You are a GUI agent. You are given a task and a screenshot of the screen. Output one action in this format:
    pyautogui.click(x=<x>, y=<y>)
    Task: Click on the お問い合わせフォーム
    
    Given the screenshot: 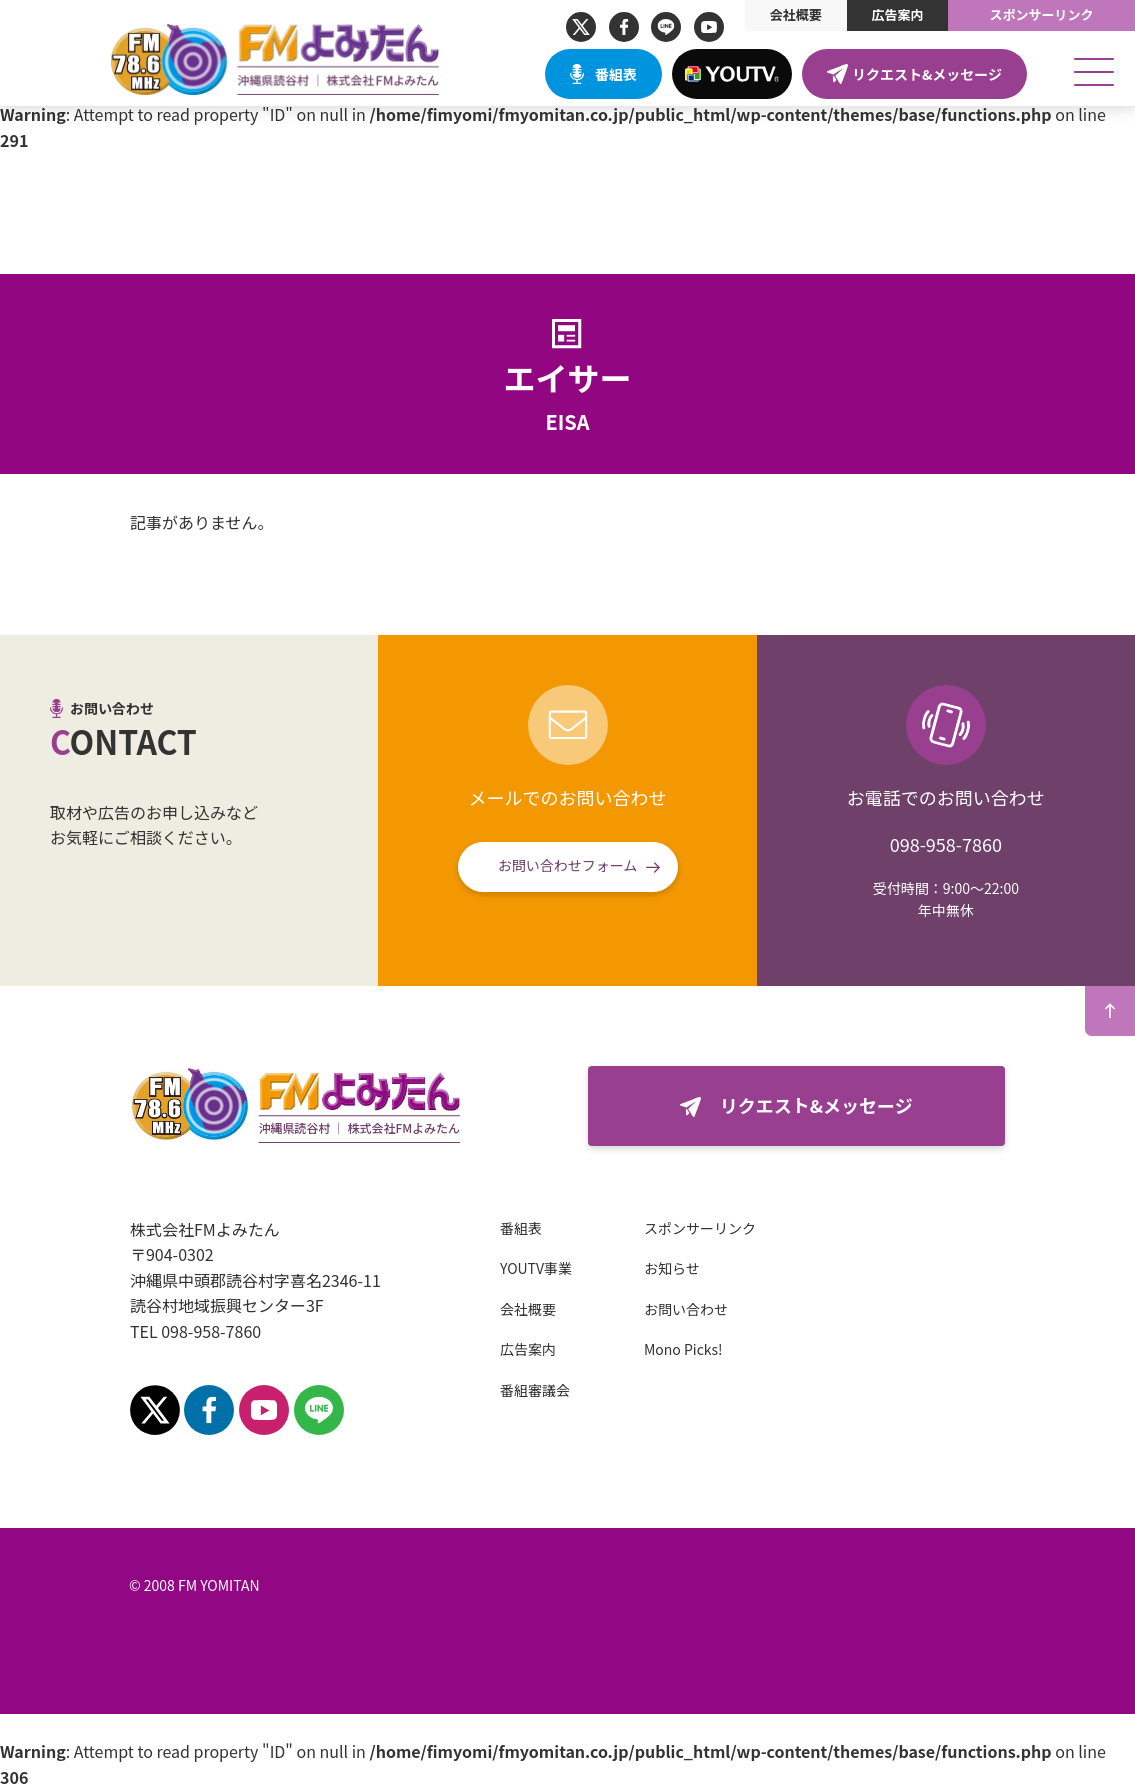 What is the action you would take?
    pyautogui.click(x=568, y=865)
    